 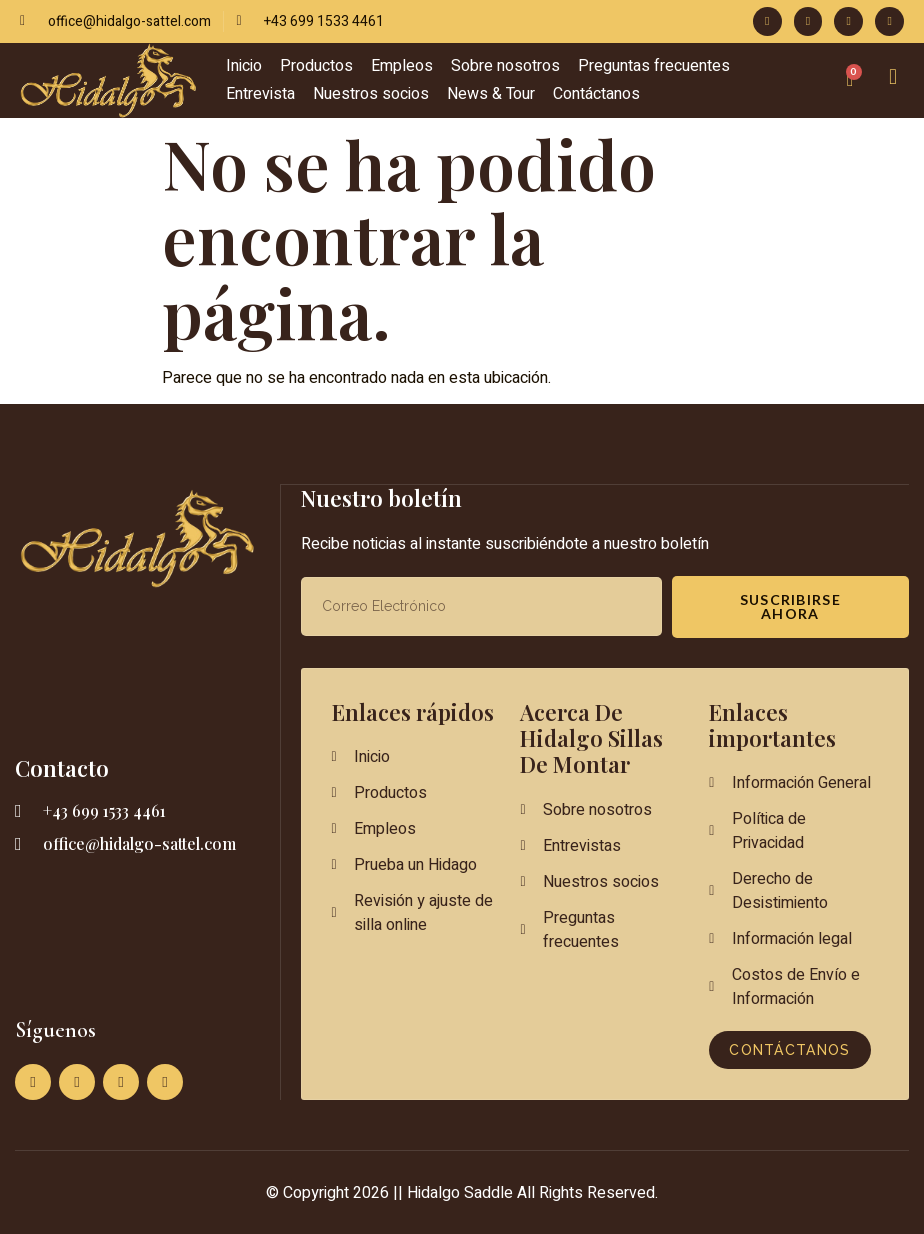 I want to click on Empleos, so click(x=402, y=66).